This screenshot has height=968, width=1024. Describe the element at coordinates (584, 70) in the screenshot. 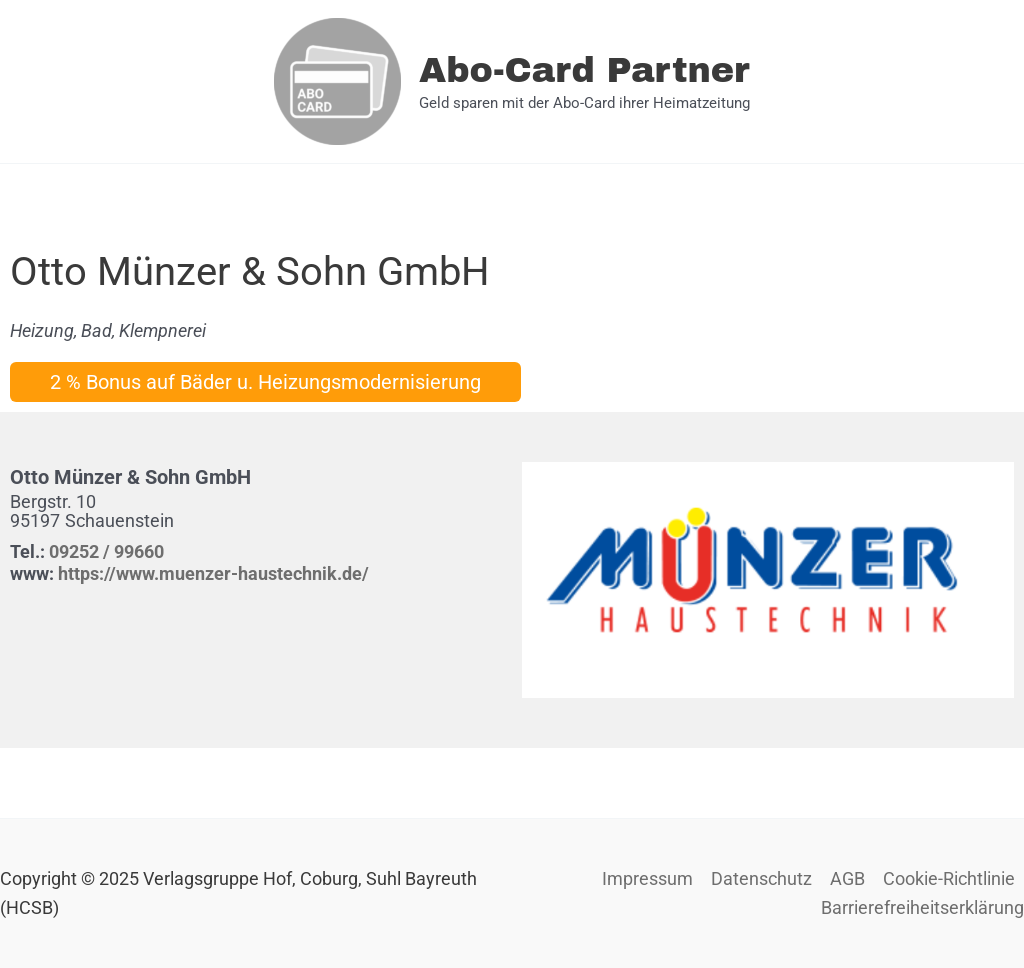

I see `Abo-Card Partner` at that location.